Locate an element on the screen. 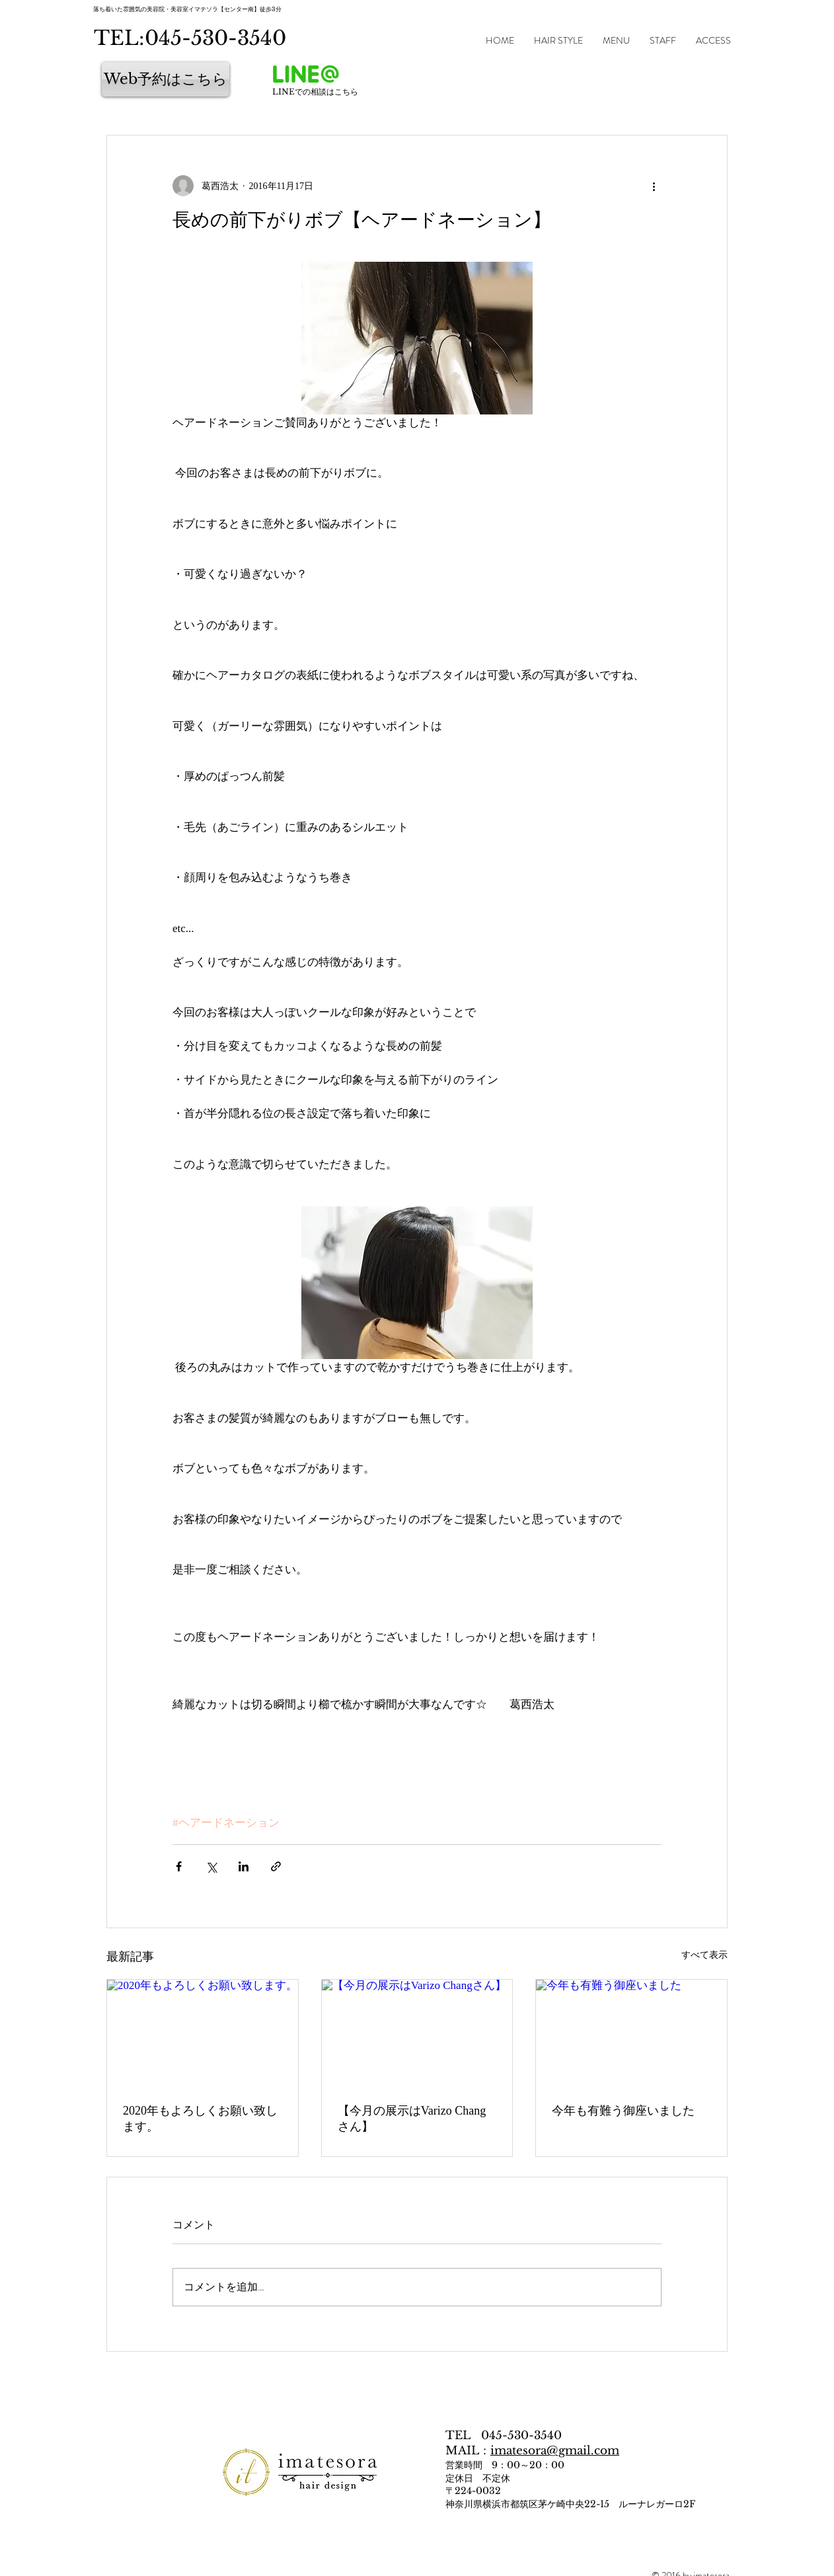 Image resolution: width=834 pixels, height=2576 pixels. [2020年もよろしくお願い致します。] is located at coordinates (202, 2033).